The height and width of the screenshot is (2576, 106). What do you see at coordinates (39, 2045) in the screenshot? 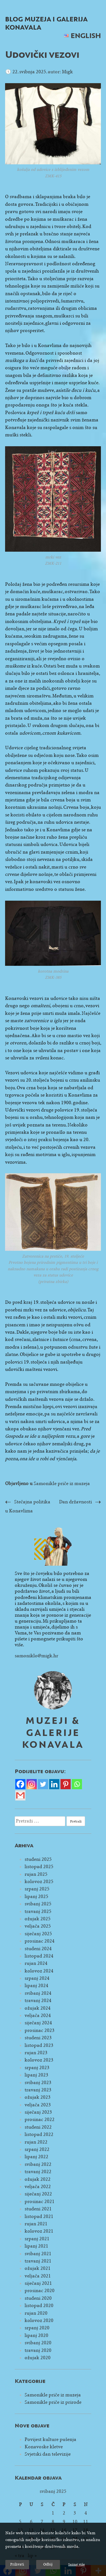
I see `listopad 2023` at bounding box center [39, 2045].